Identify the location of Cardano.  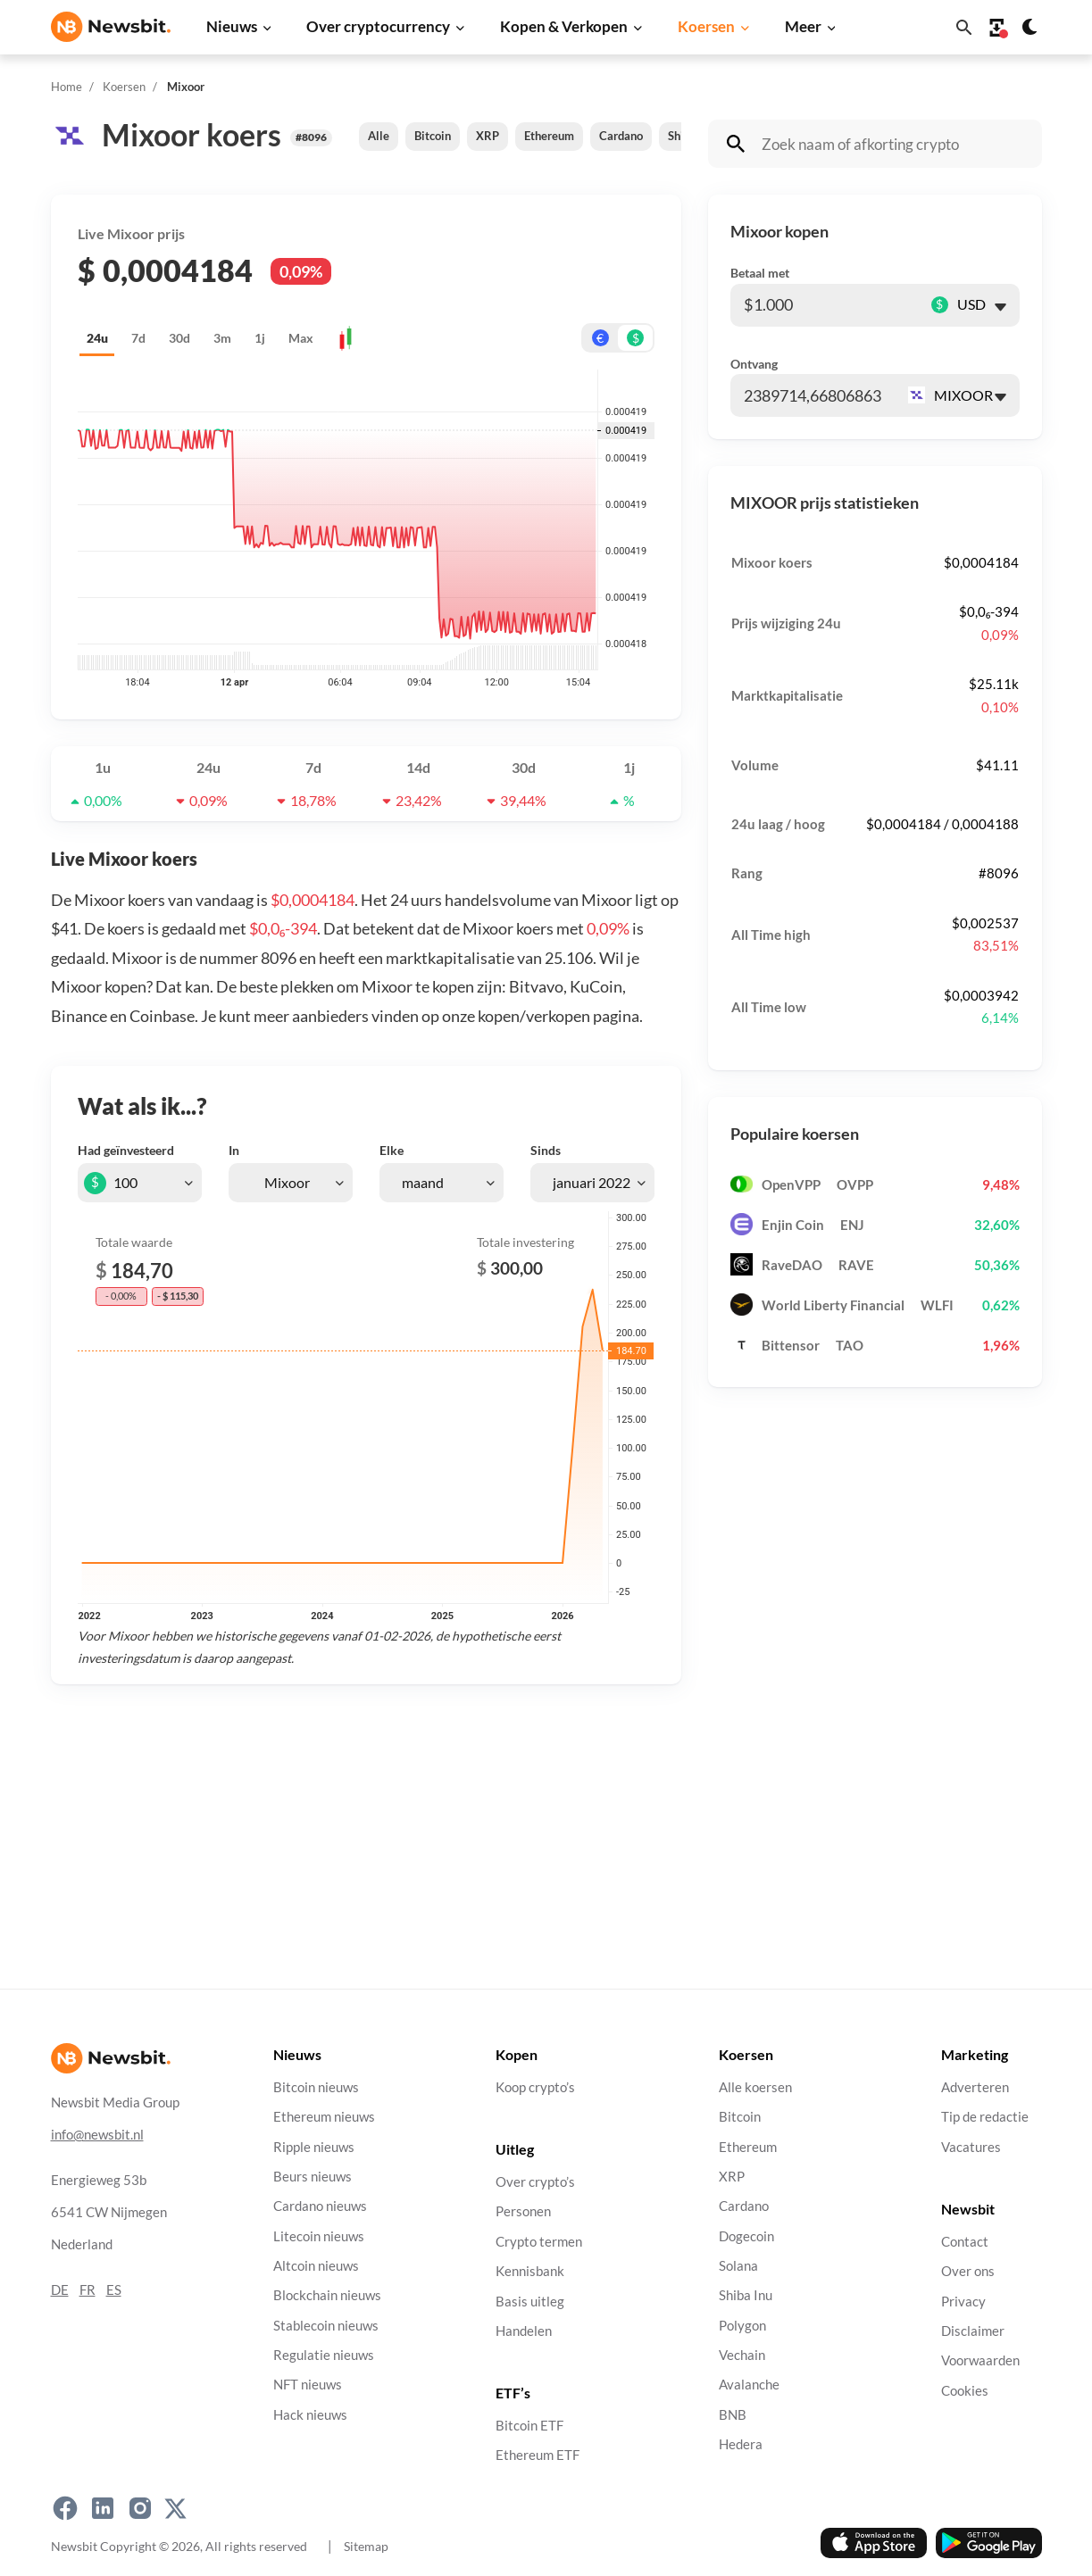
(621, 136).